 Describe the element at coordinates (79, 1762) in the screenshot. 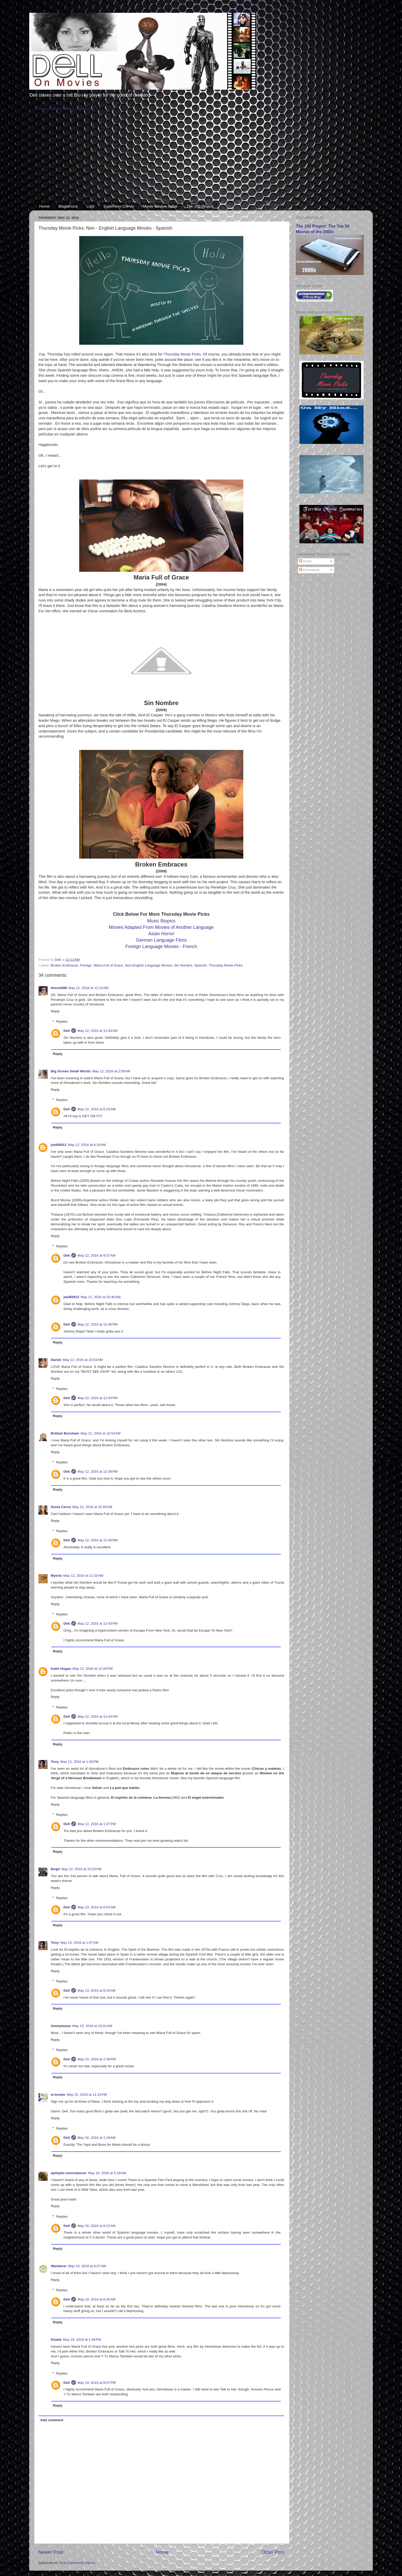

I see `May 12, 2016 at 1:38 PM` at that location.